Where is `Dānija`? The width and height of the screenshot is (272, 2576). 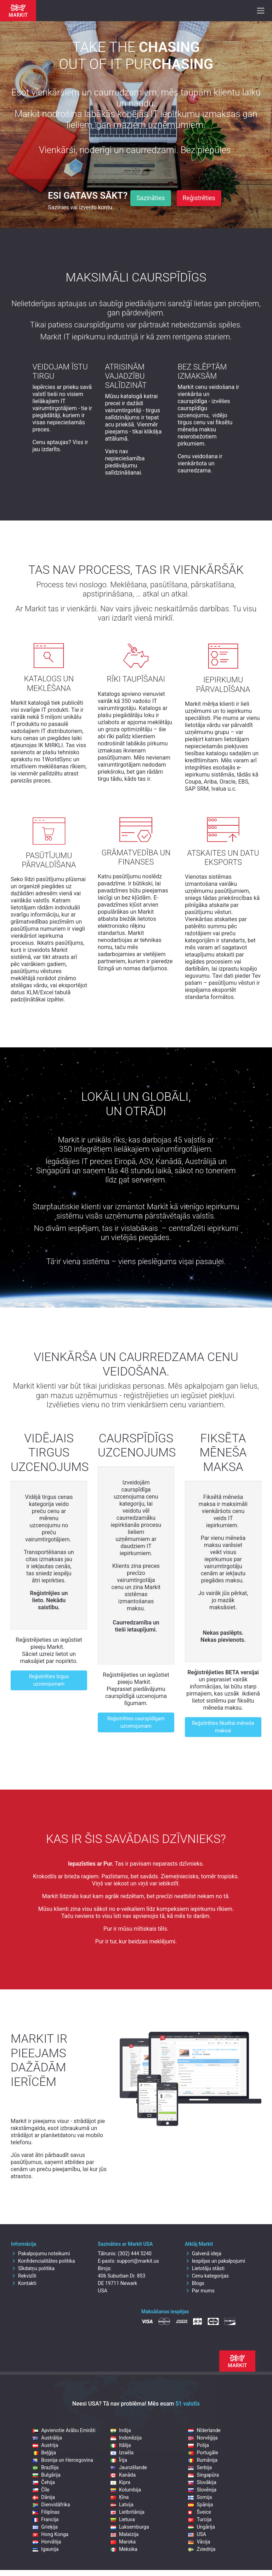
Dānija is located at coordinates (44, 2497).